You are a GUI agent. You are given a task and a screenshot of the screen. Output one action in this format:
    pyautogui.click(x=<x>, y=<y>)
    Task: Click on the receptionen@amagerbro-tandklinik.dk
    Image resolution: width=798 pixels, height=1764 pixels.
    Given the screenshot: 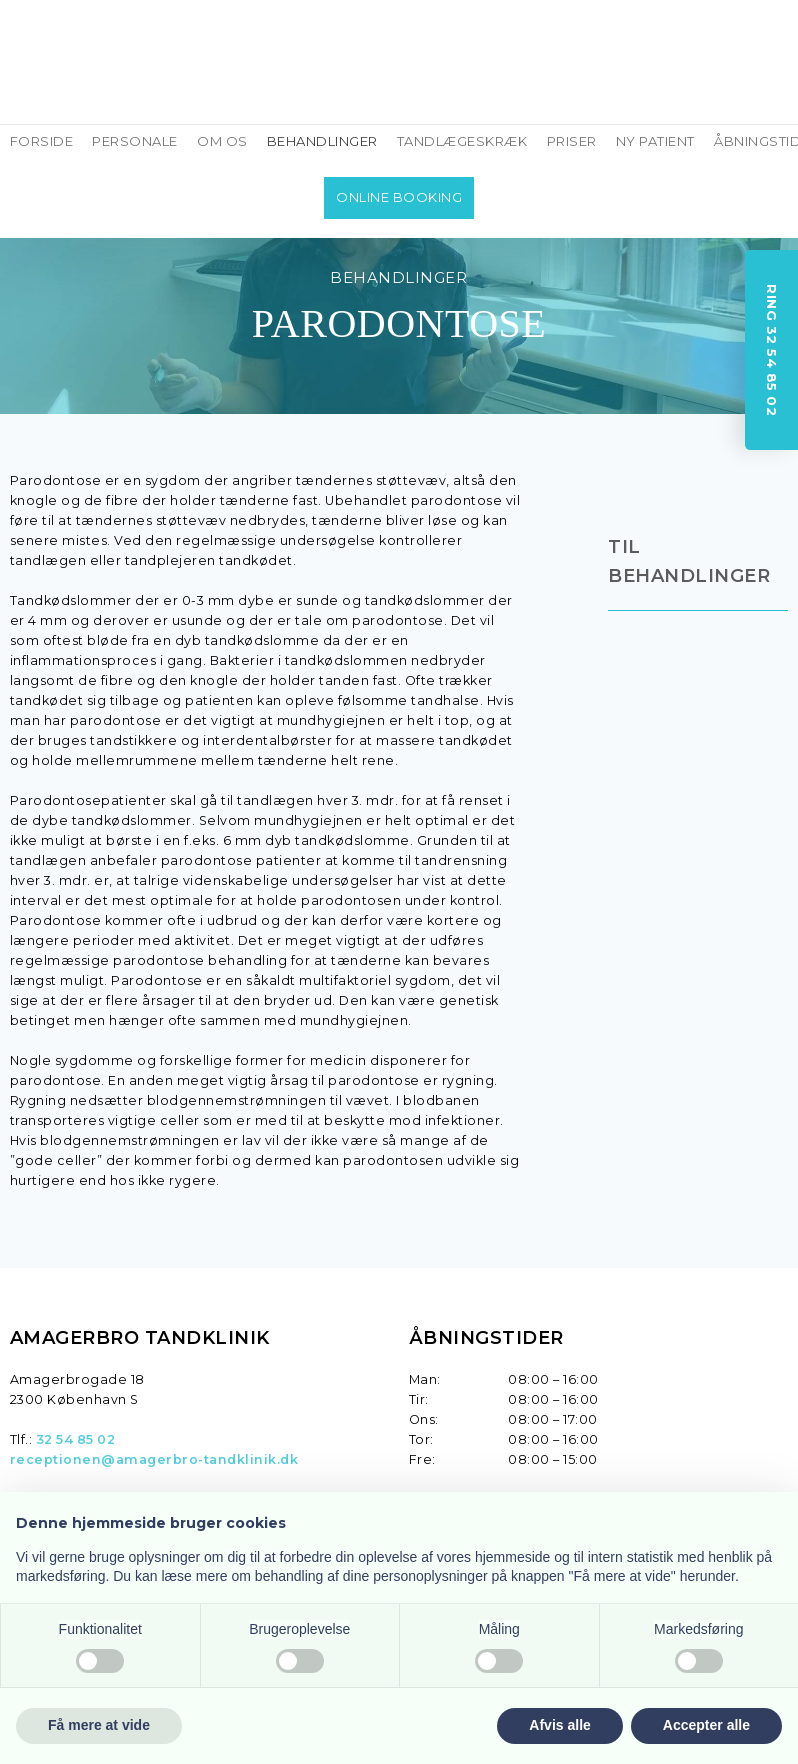 What is the action you would take?
    pyautogui.click(x=154, y=1459)
    